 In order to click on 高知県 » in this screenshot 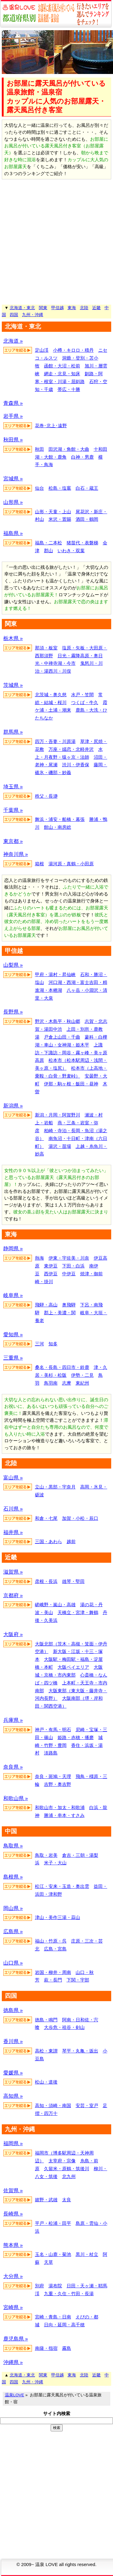, I will do `click(13, 2096)`.